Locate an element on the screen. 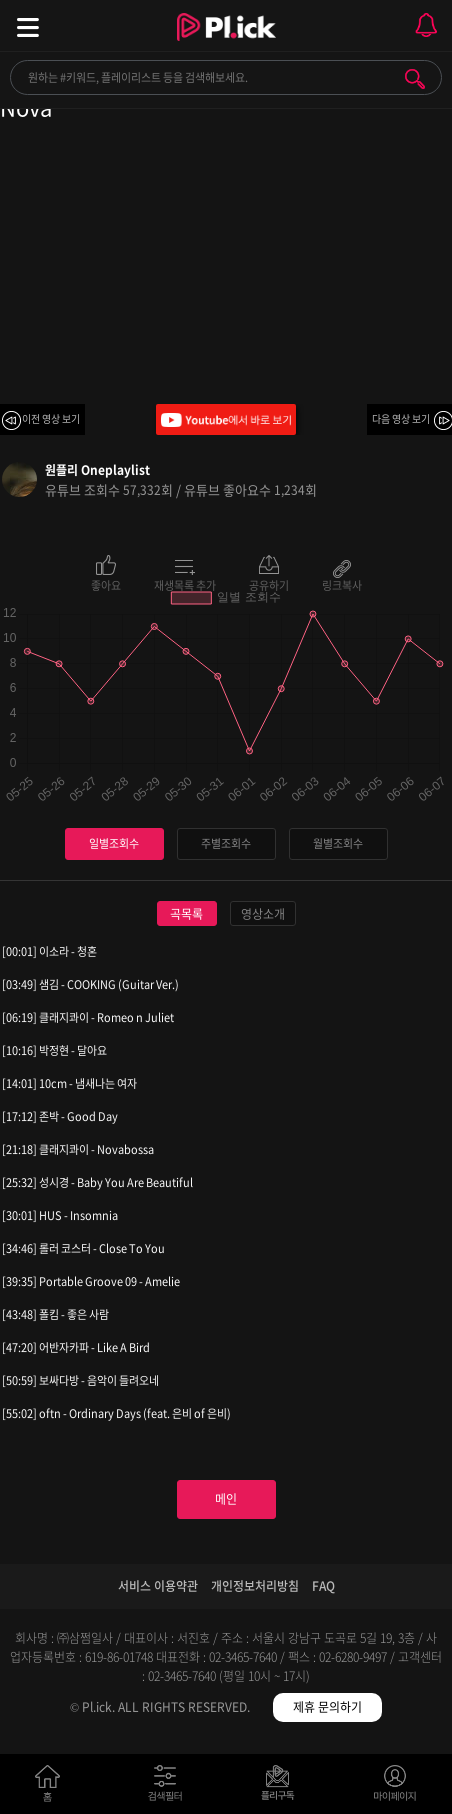  좋아요 is located at coordinates (106, 584).